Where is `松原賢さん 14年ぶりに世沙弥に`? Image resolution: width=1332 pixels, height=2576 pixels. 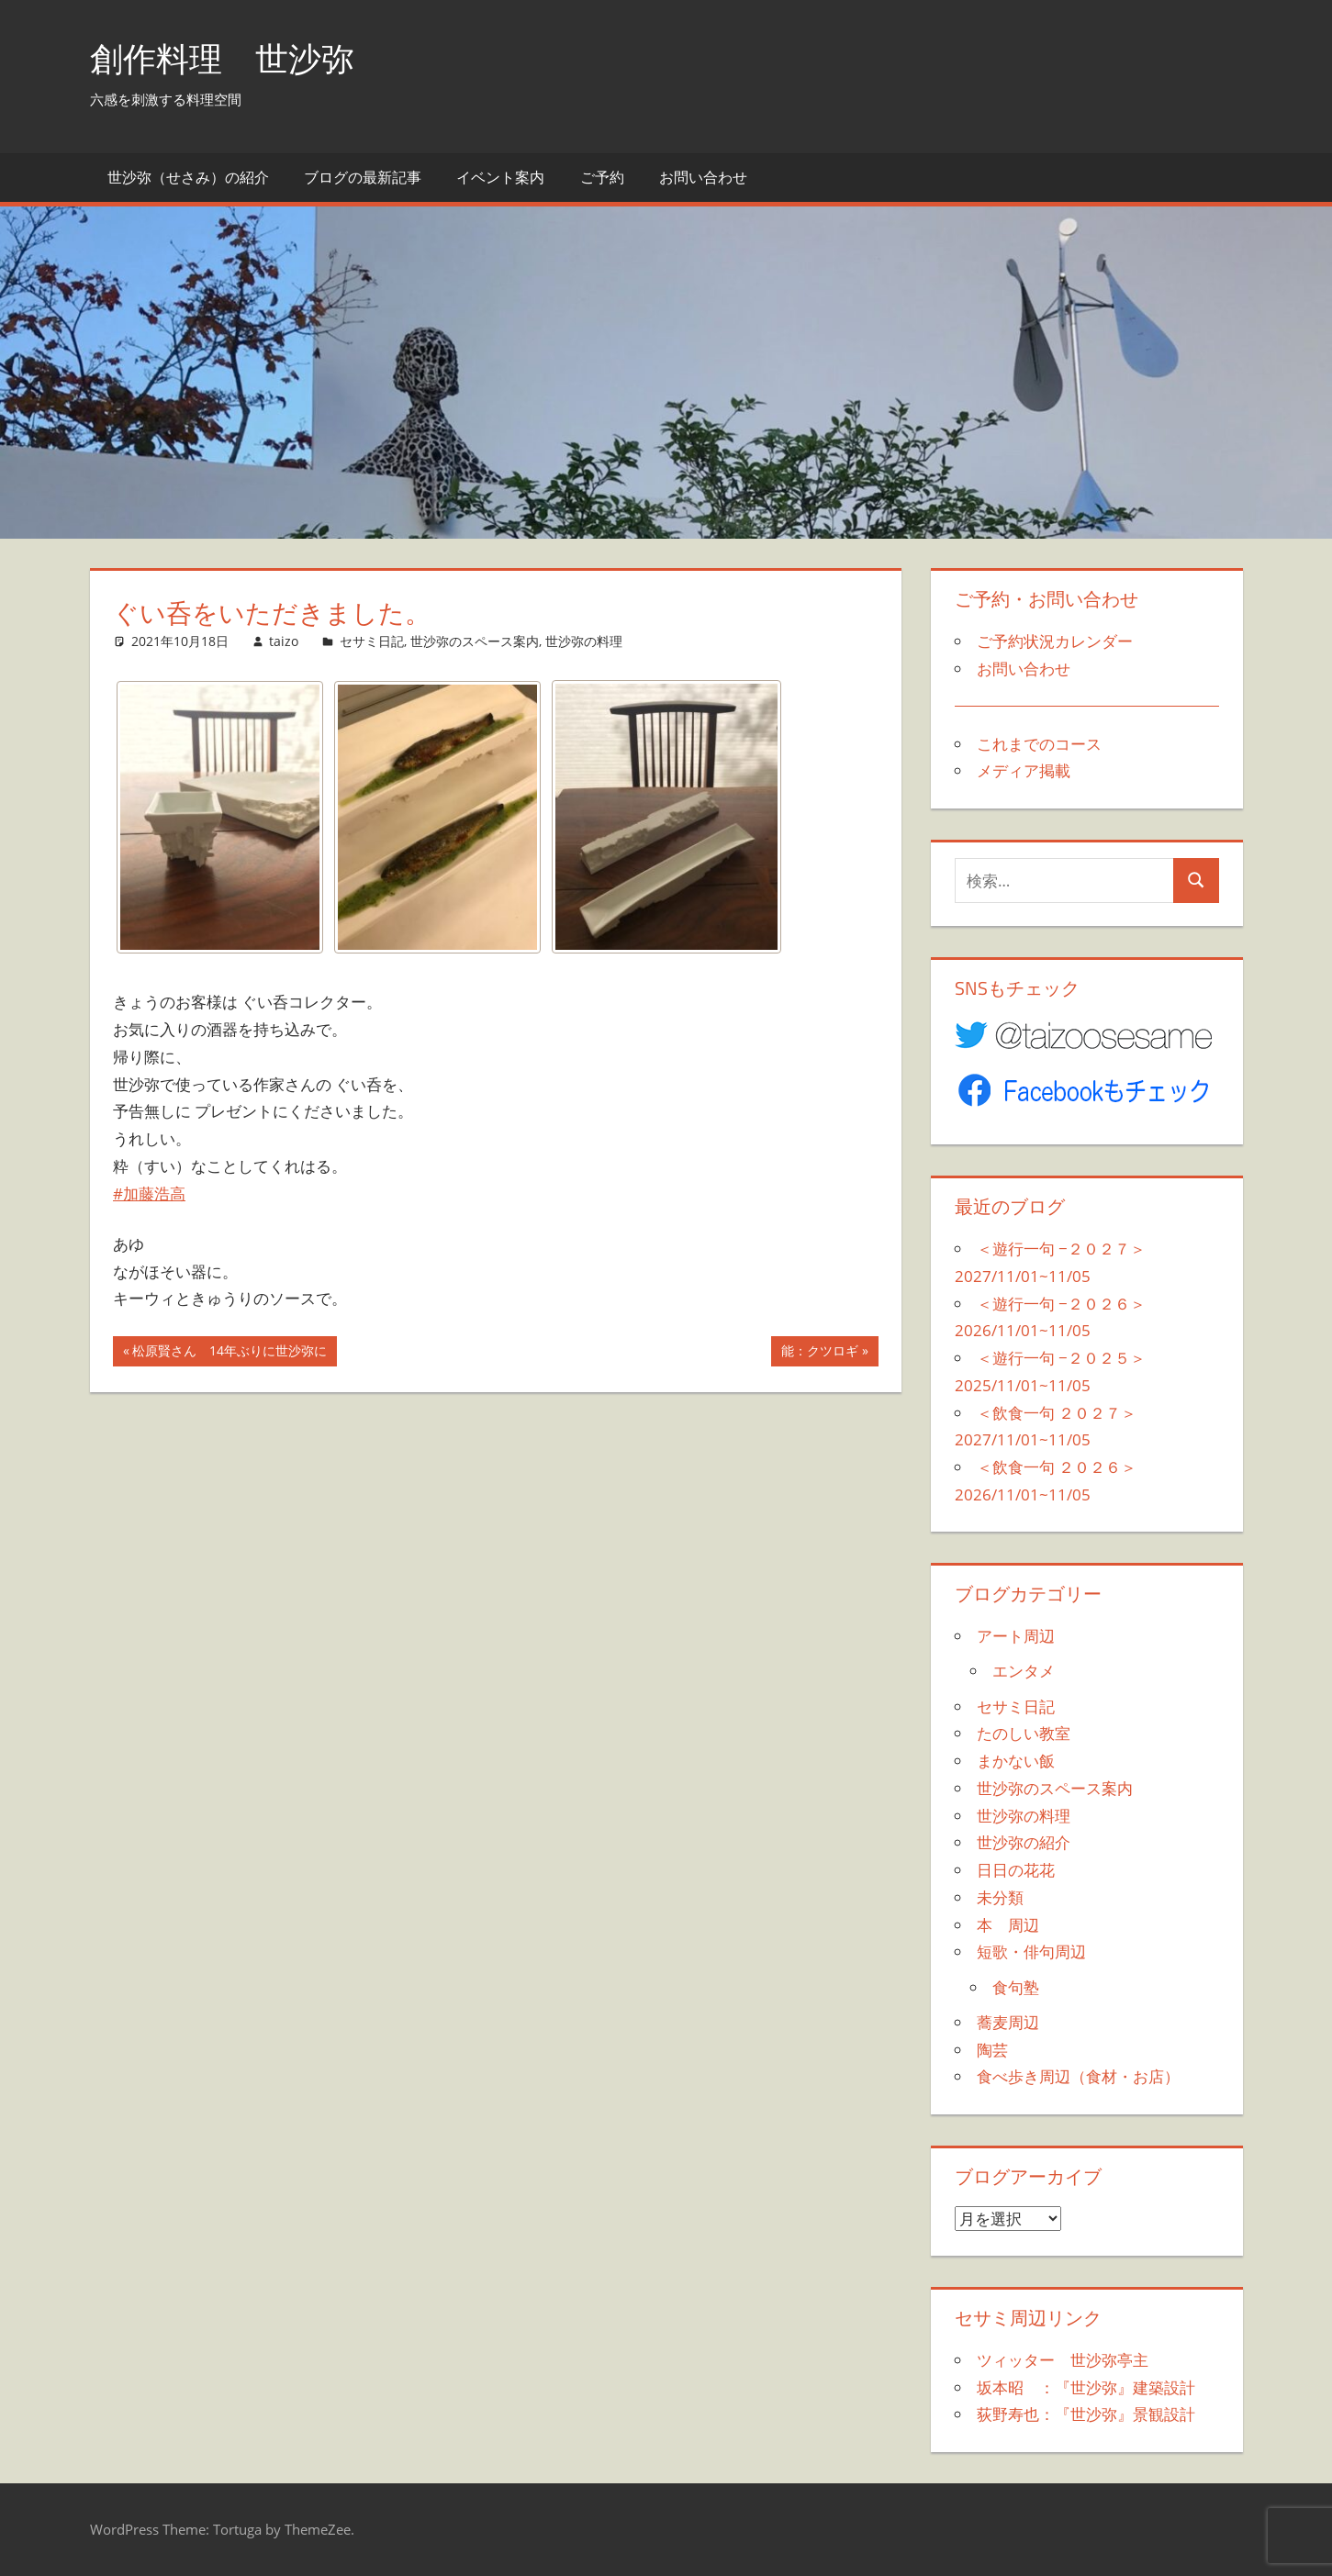
松原賢さん 14年ぶりに世沙弥に is located at coordinates (229, 1352).